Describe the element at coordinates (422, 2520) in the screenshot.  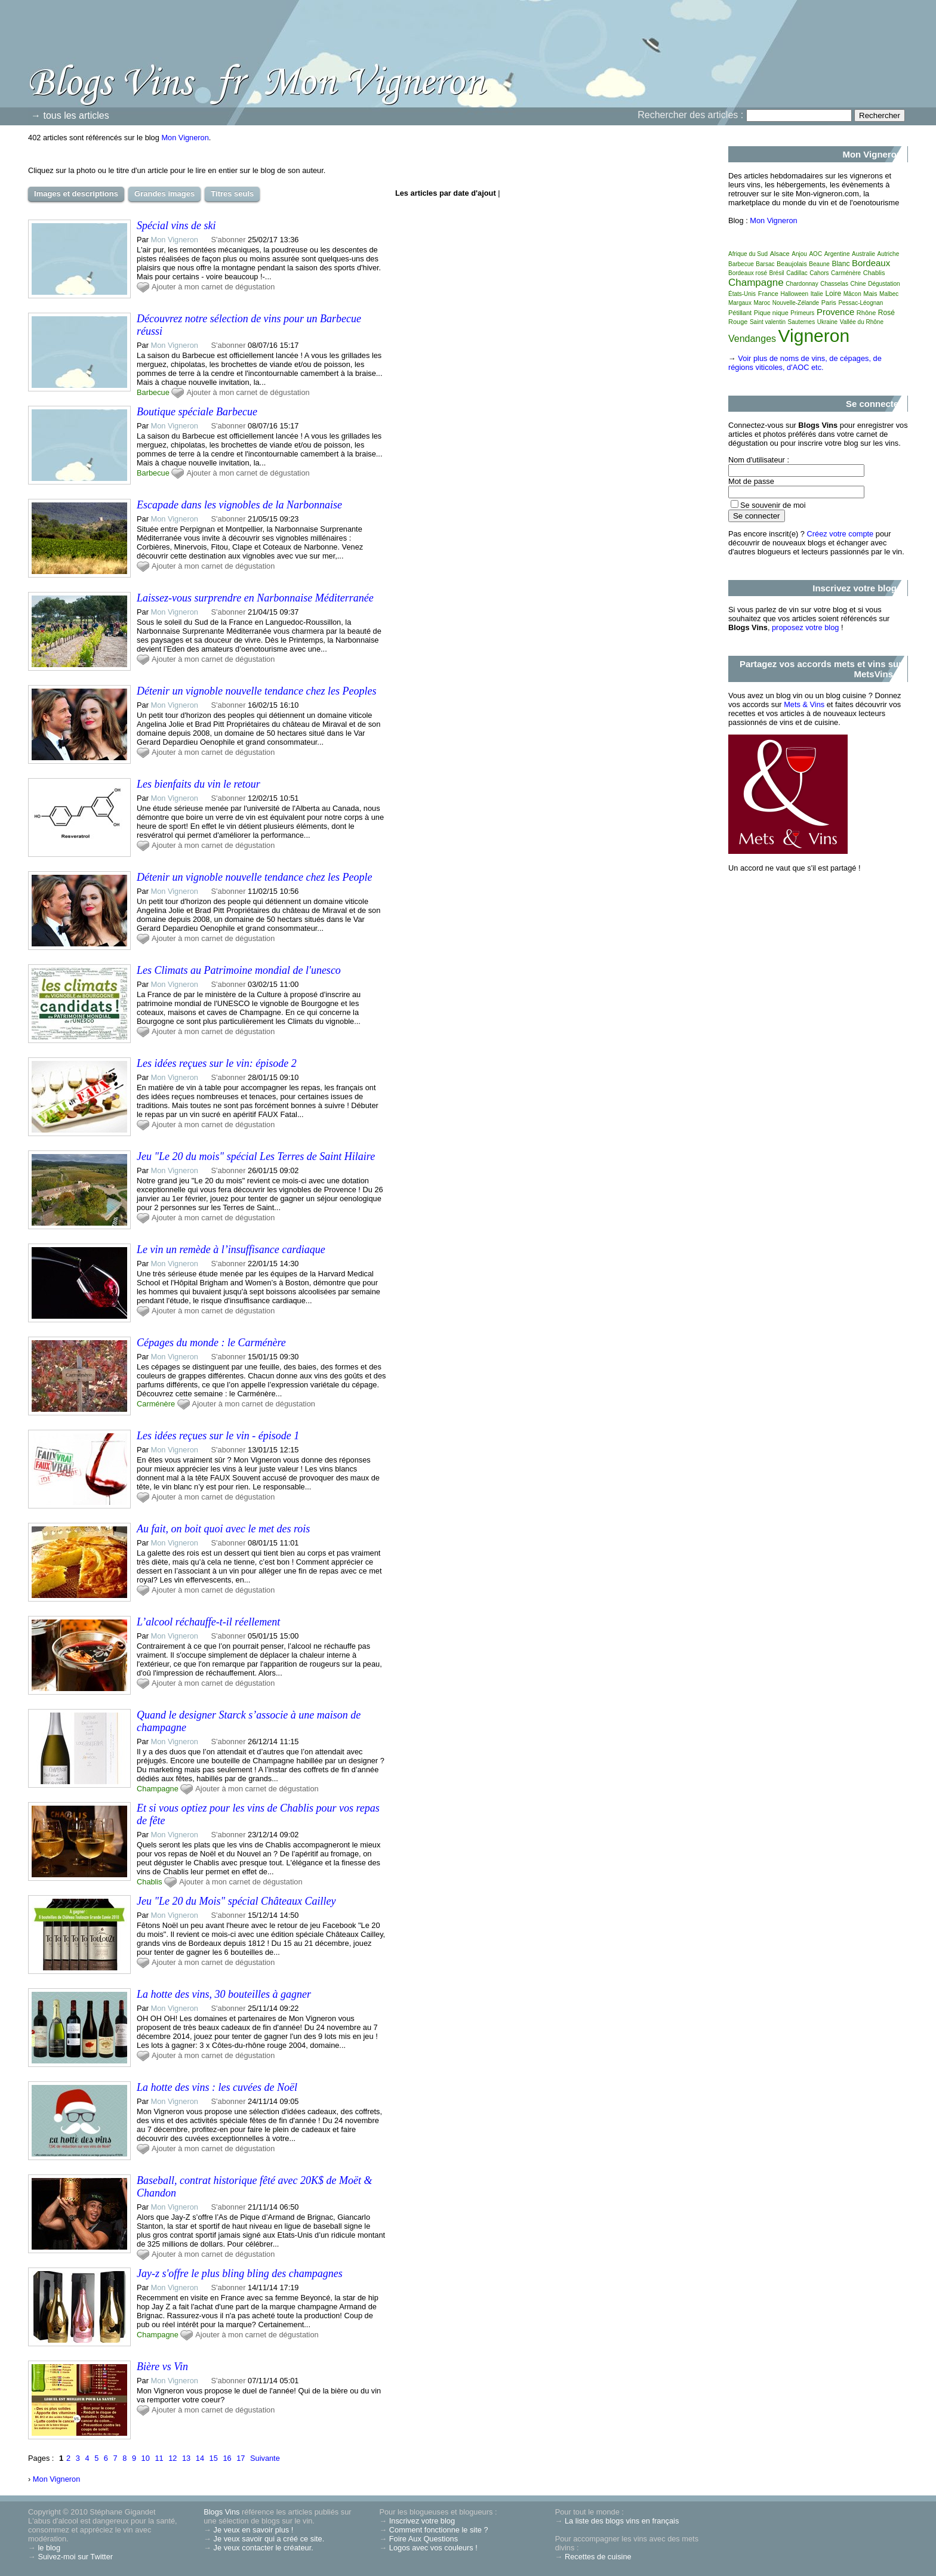
I see `Inscrivez votre blog` at that location.